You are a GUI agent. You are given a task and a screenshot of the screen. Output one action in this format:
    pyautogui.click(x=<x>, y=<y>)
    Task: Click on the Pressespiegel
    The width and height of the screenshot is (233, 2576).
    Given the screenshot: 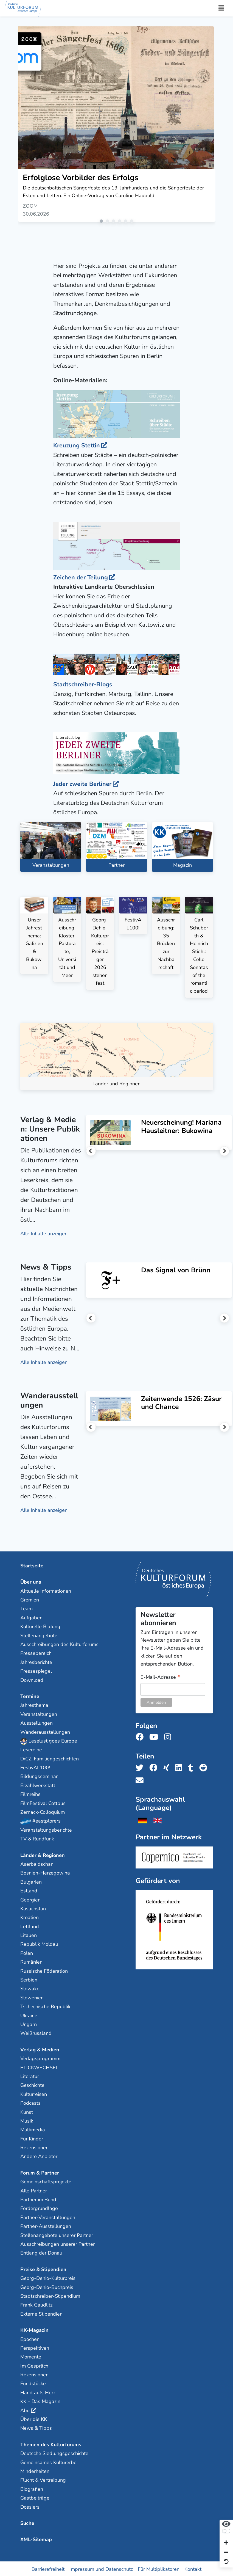 What is the action you would take?
    pyautogui.click(x=36, y=1670)
    